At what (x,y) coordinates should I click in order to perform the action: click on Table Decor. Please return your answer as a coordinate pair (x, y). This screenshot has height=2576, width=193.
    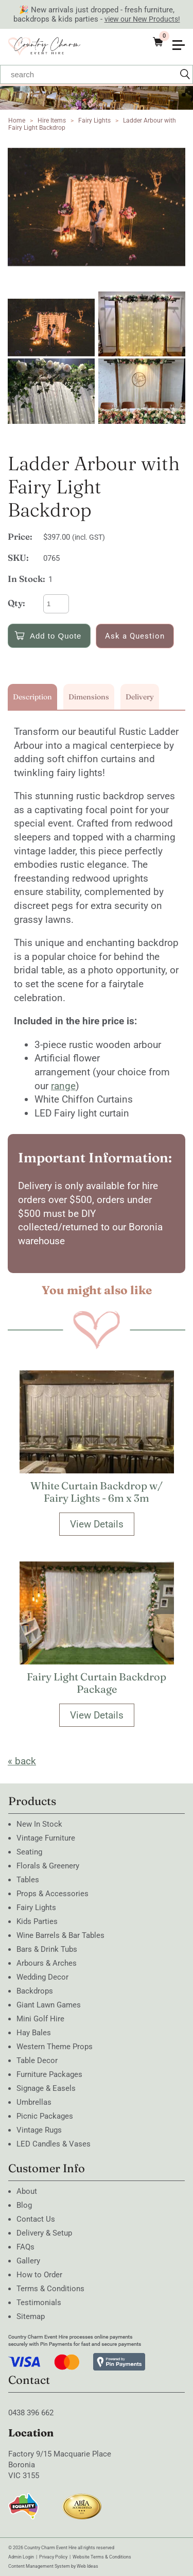
    Looking at the image, I should click on (37, 2060).